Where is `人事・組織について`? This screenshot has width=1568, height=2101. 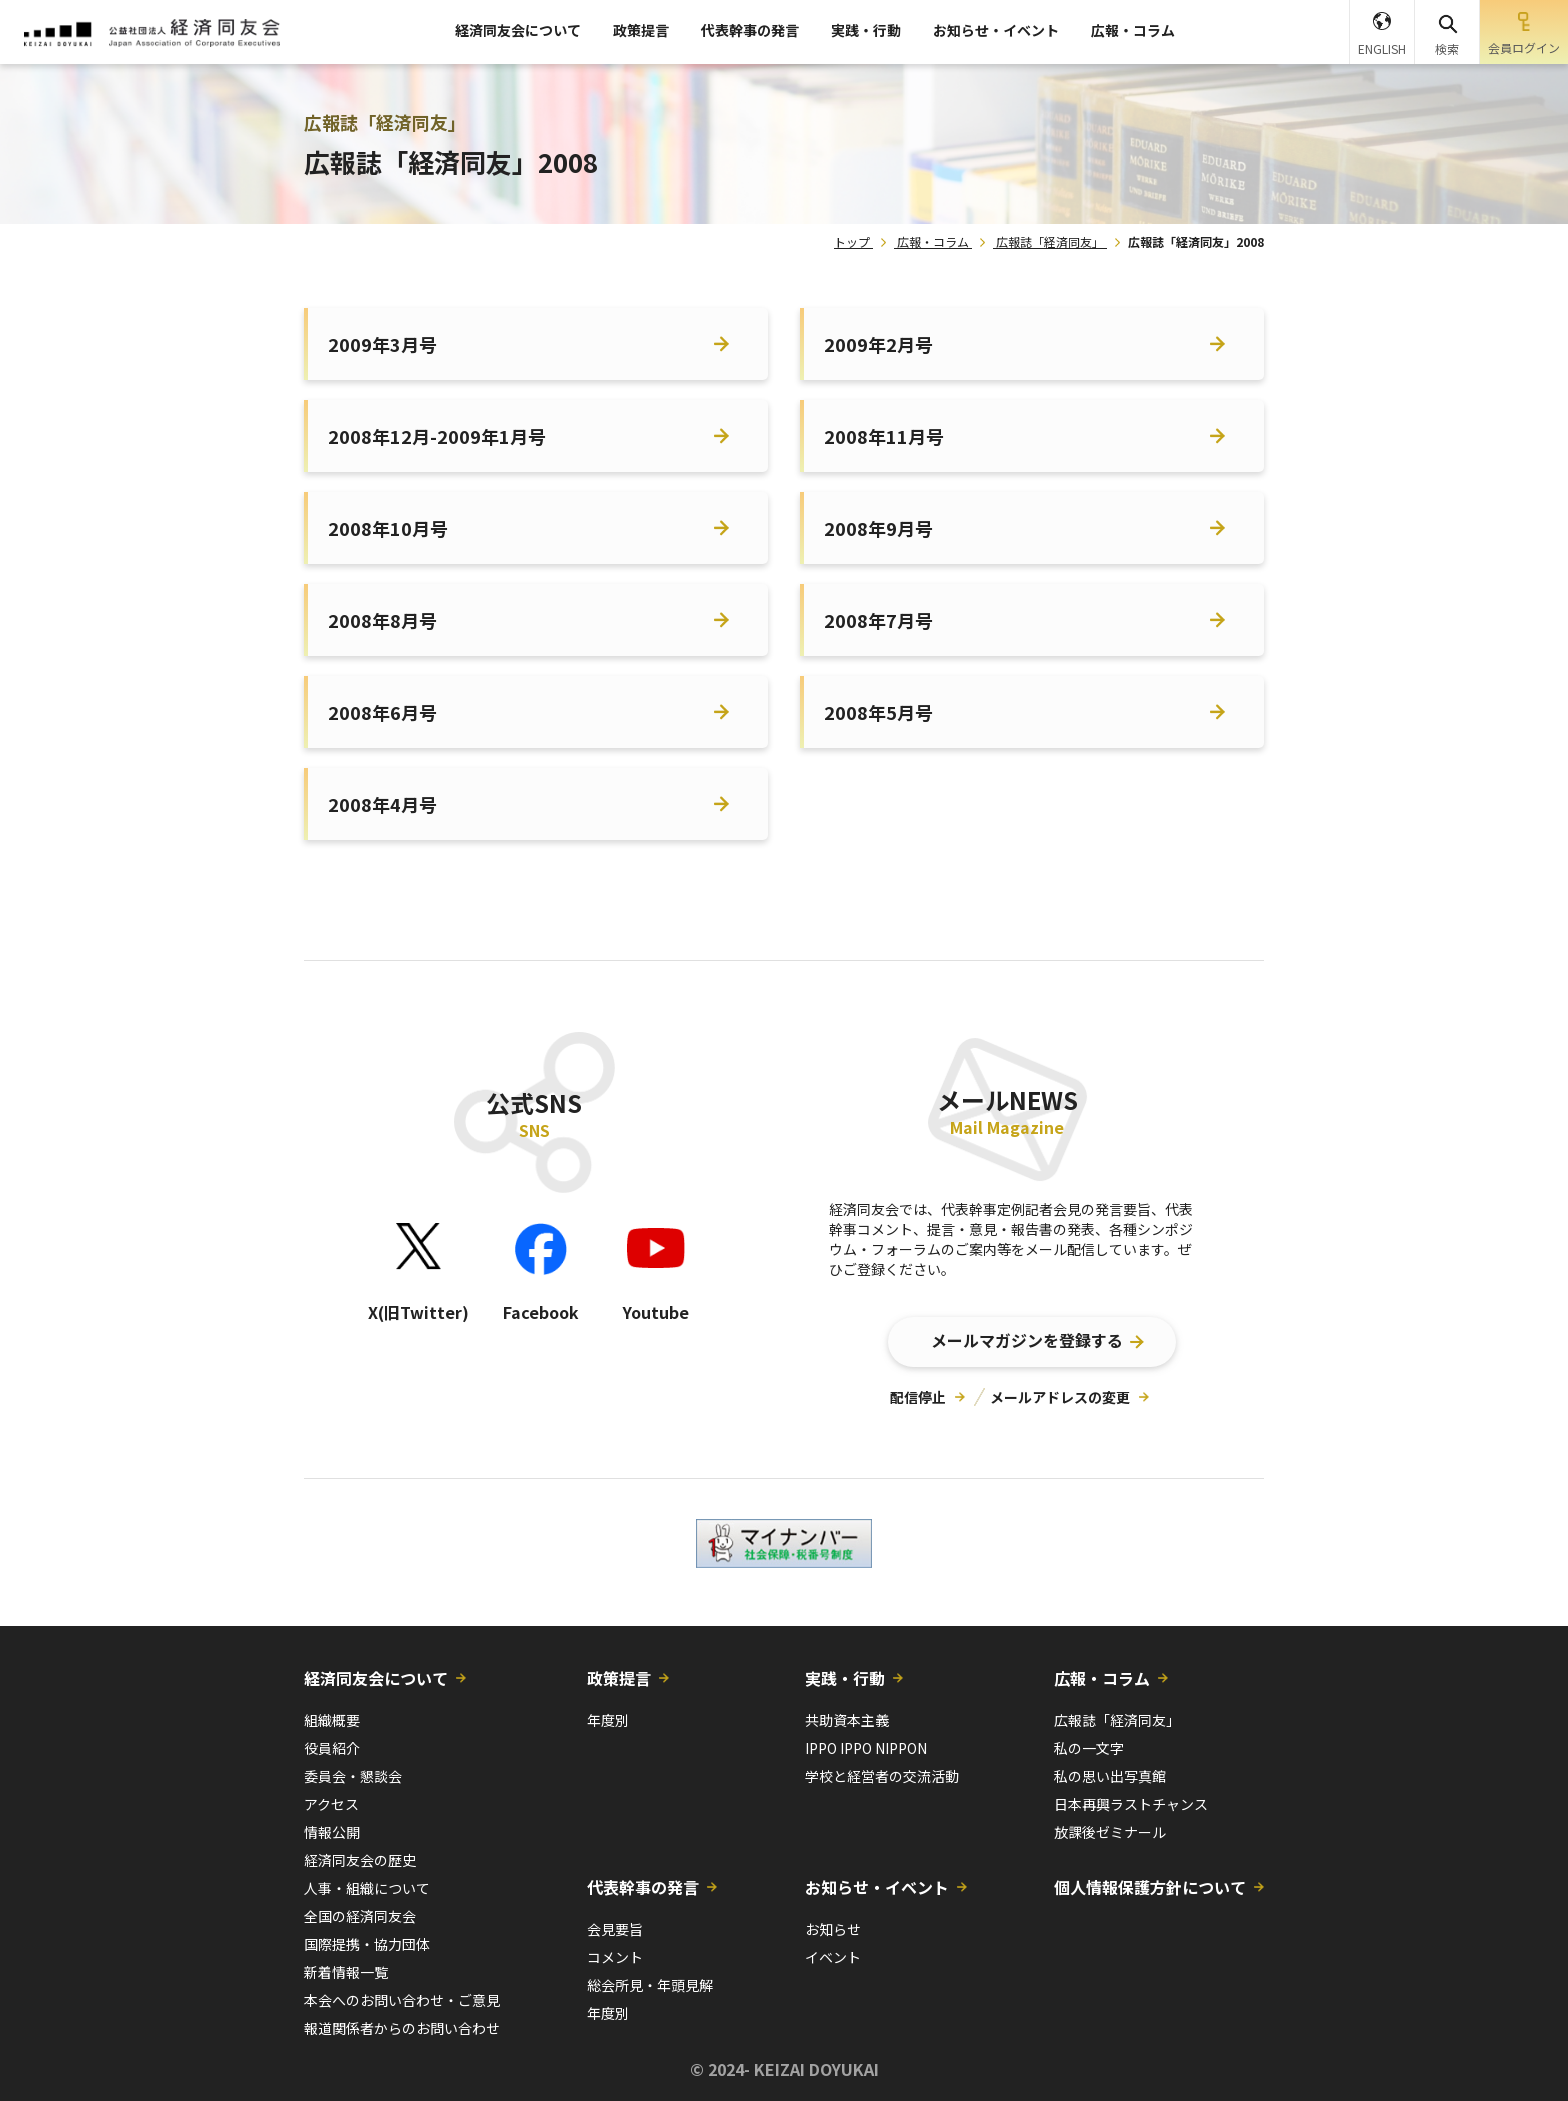 人事・組織について is located at coordinates (367, 1888).